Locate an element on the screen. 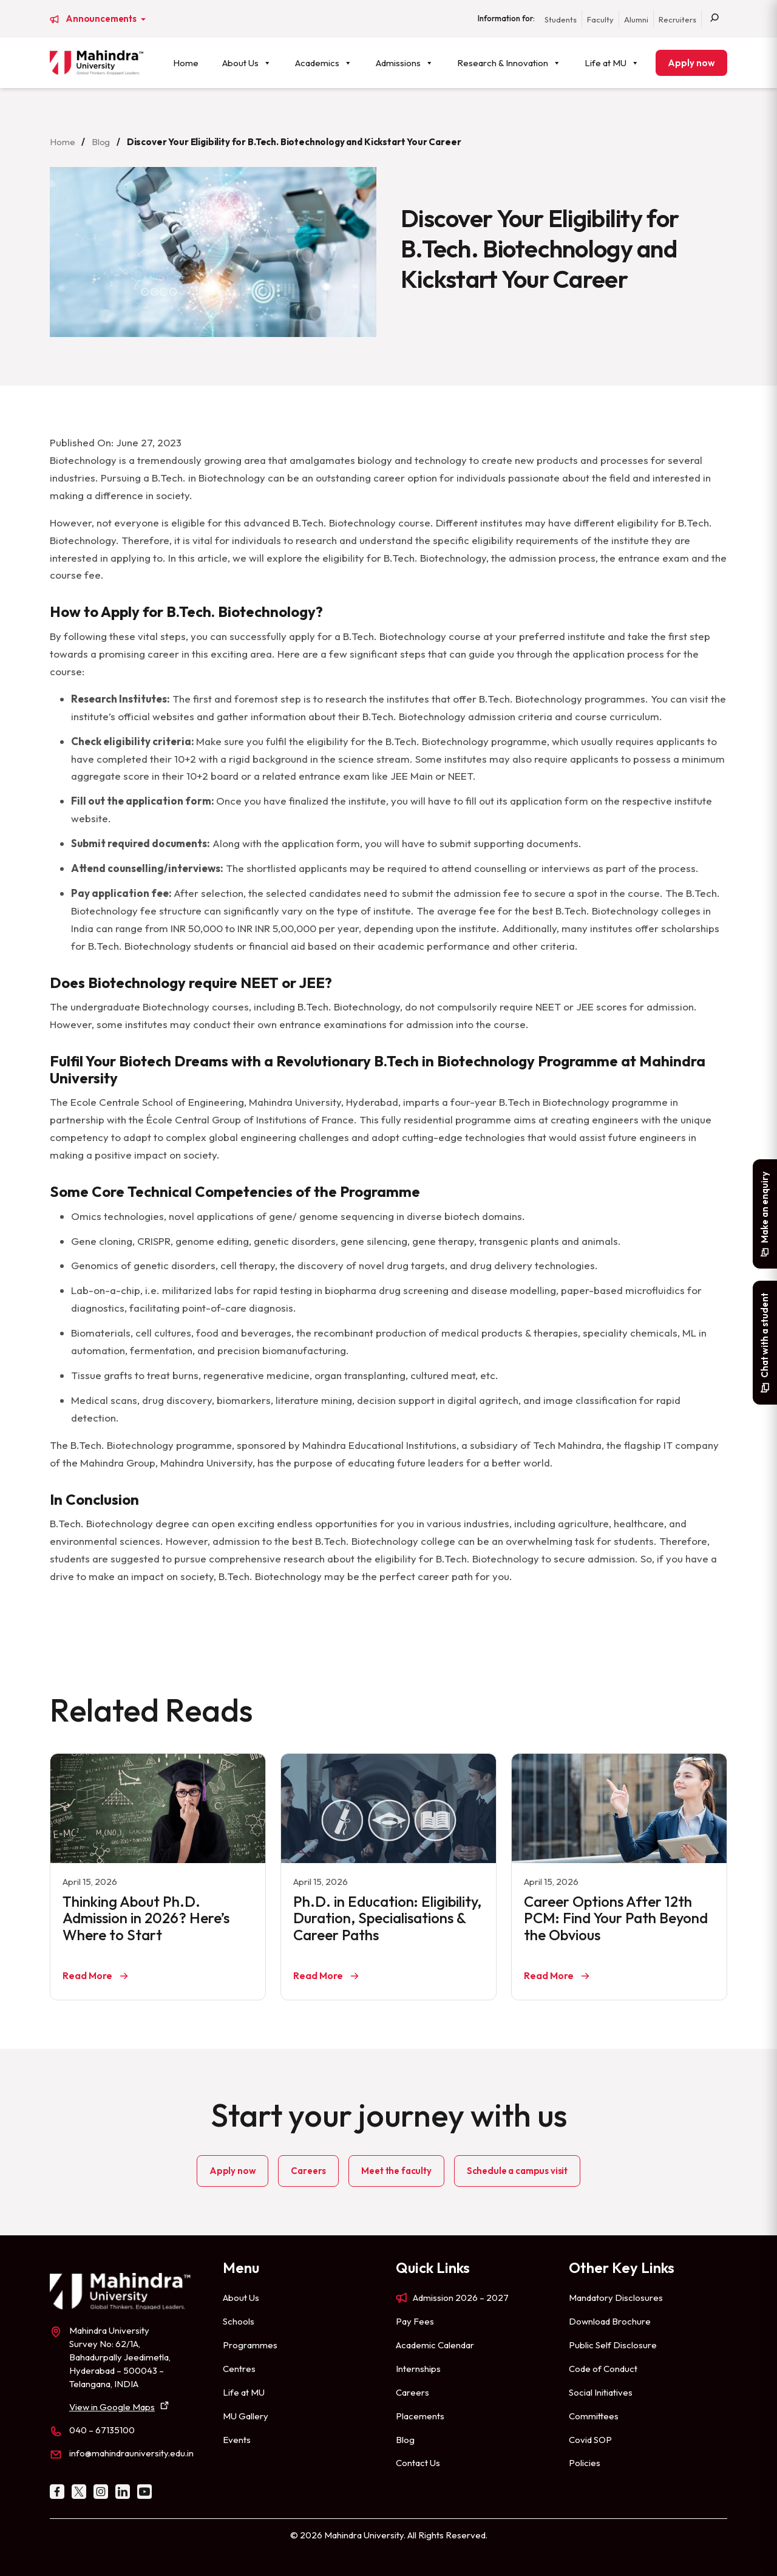  Meet the faculty is located at coordinates (396, 2170).